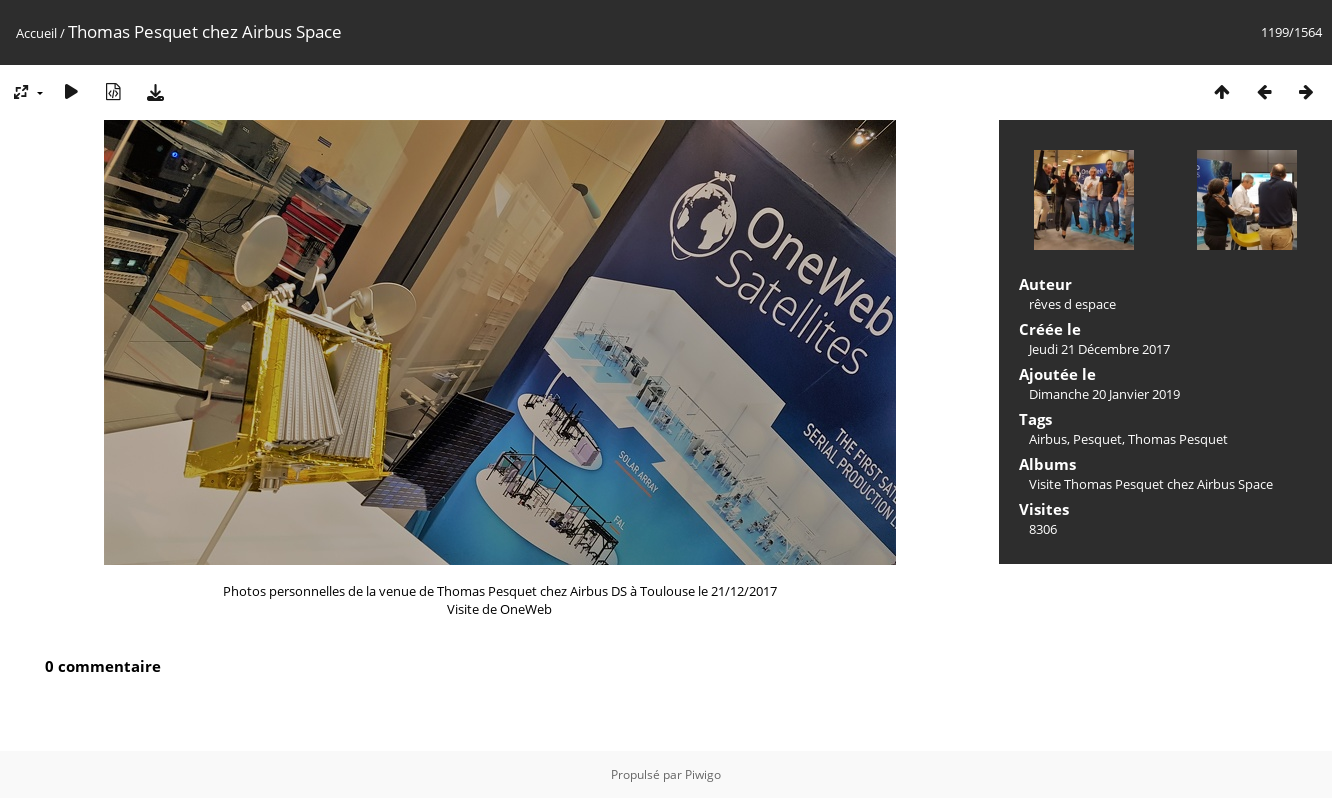 Image resolution: width=1332 pixels, height=798 pixels. What do you see at coordinates (1099, 349) in the screenshot?
I see `Jeudi 21 Décembre 2017` at bounding box center [1099, 349].